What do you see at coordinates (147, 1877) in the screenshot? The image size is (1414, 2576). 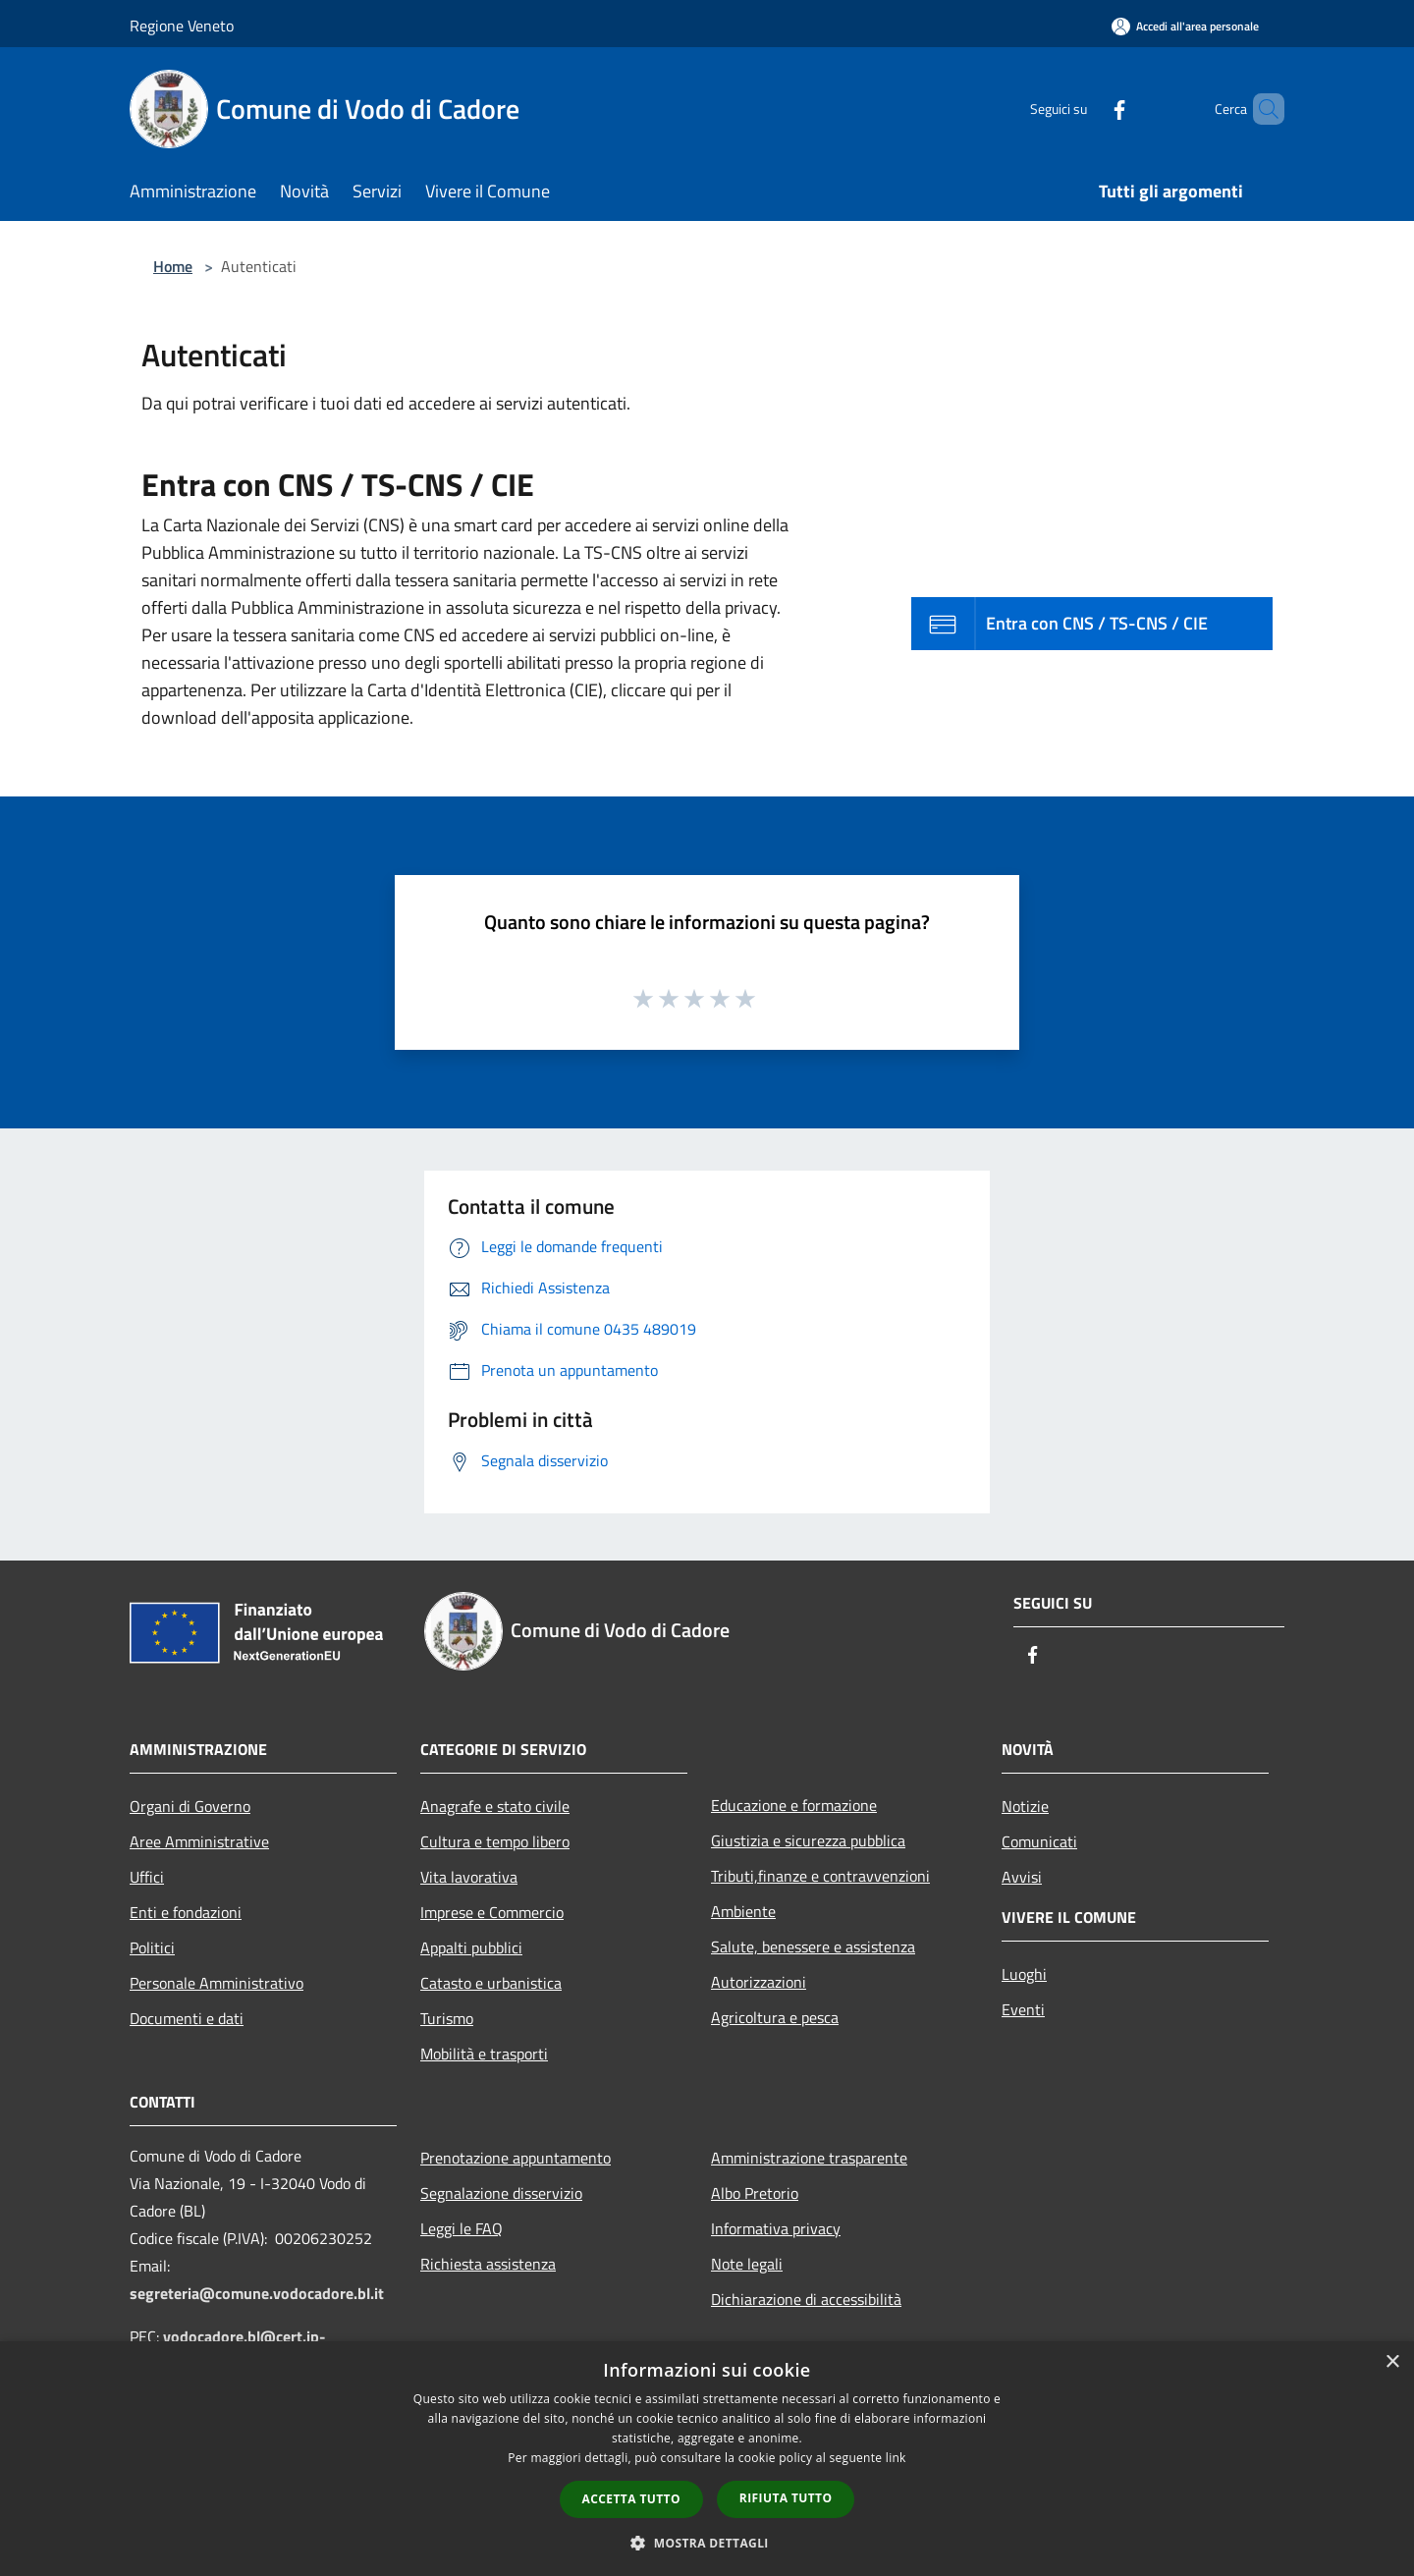 I see `Uffici` at bounding box center [147, 1877].